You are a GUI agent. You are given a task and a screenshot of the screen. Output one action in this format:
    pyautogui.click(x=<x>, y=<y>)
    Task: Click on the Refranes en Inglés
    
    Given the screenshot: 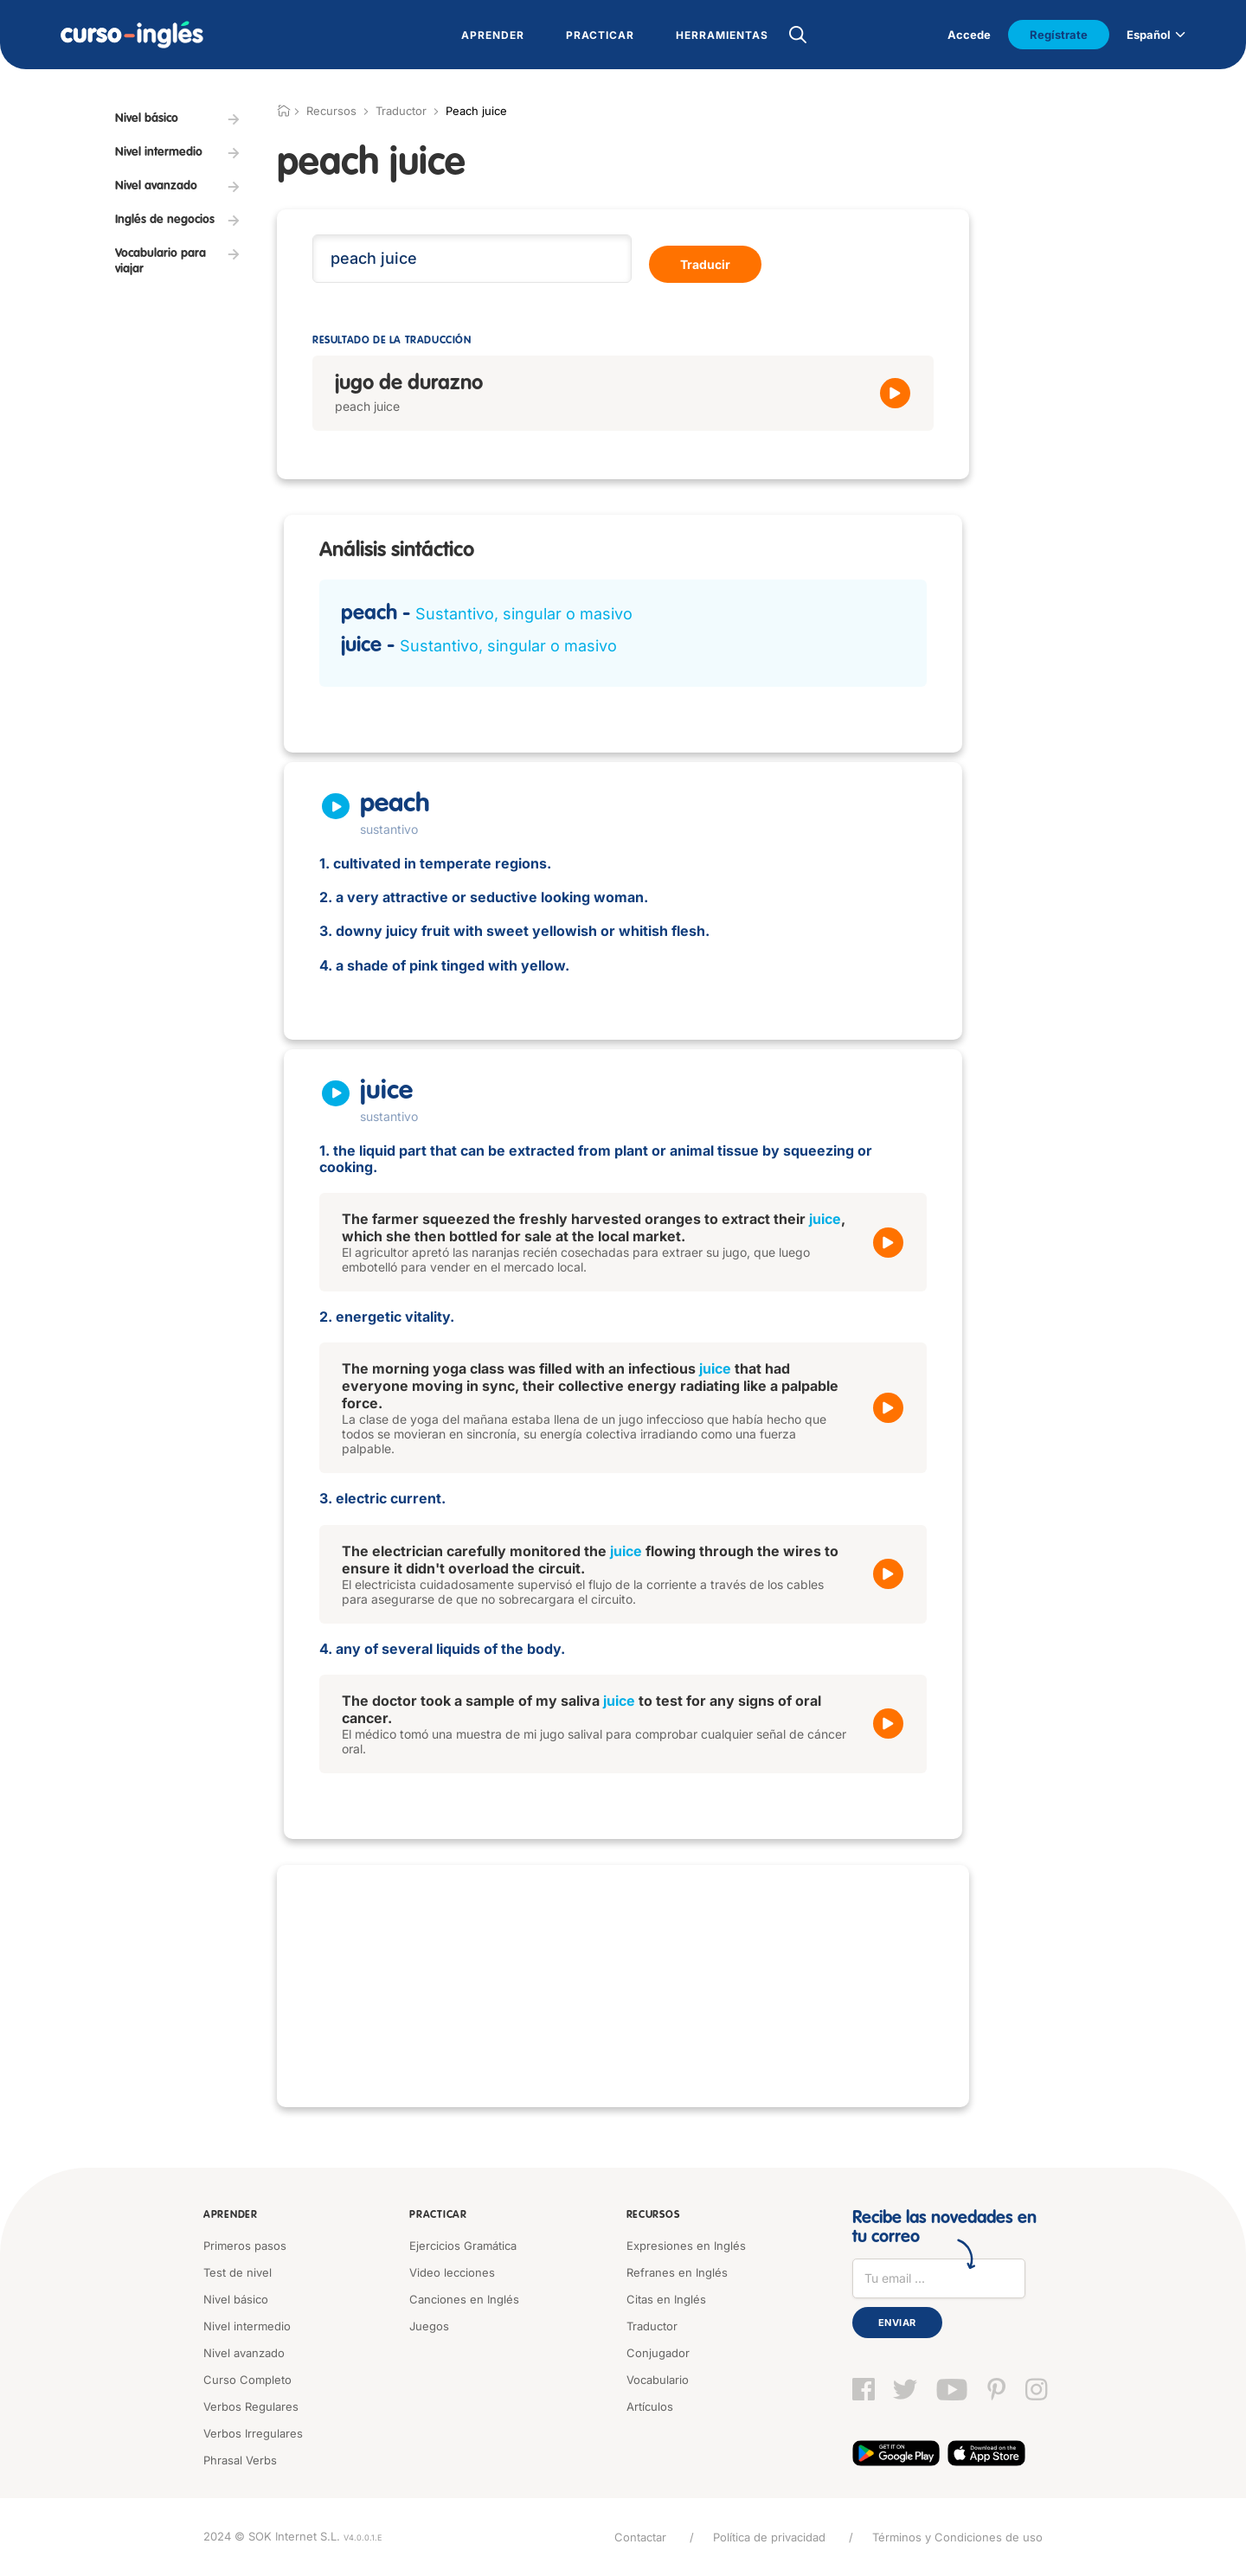 What is the action you would take?
    pyautogui.click(x=677, y=2272)
    